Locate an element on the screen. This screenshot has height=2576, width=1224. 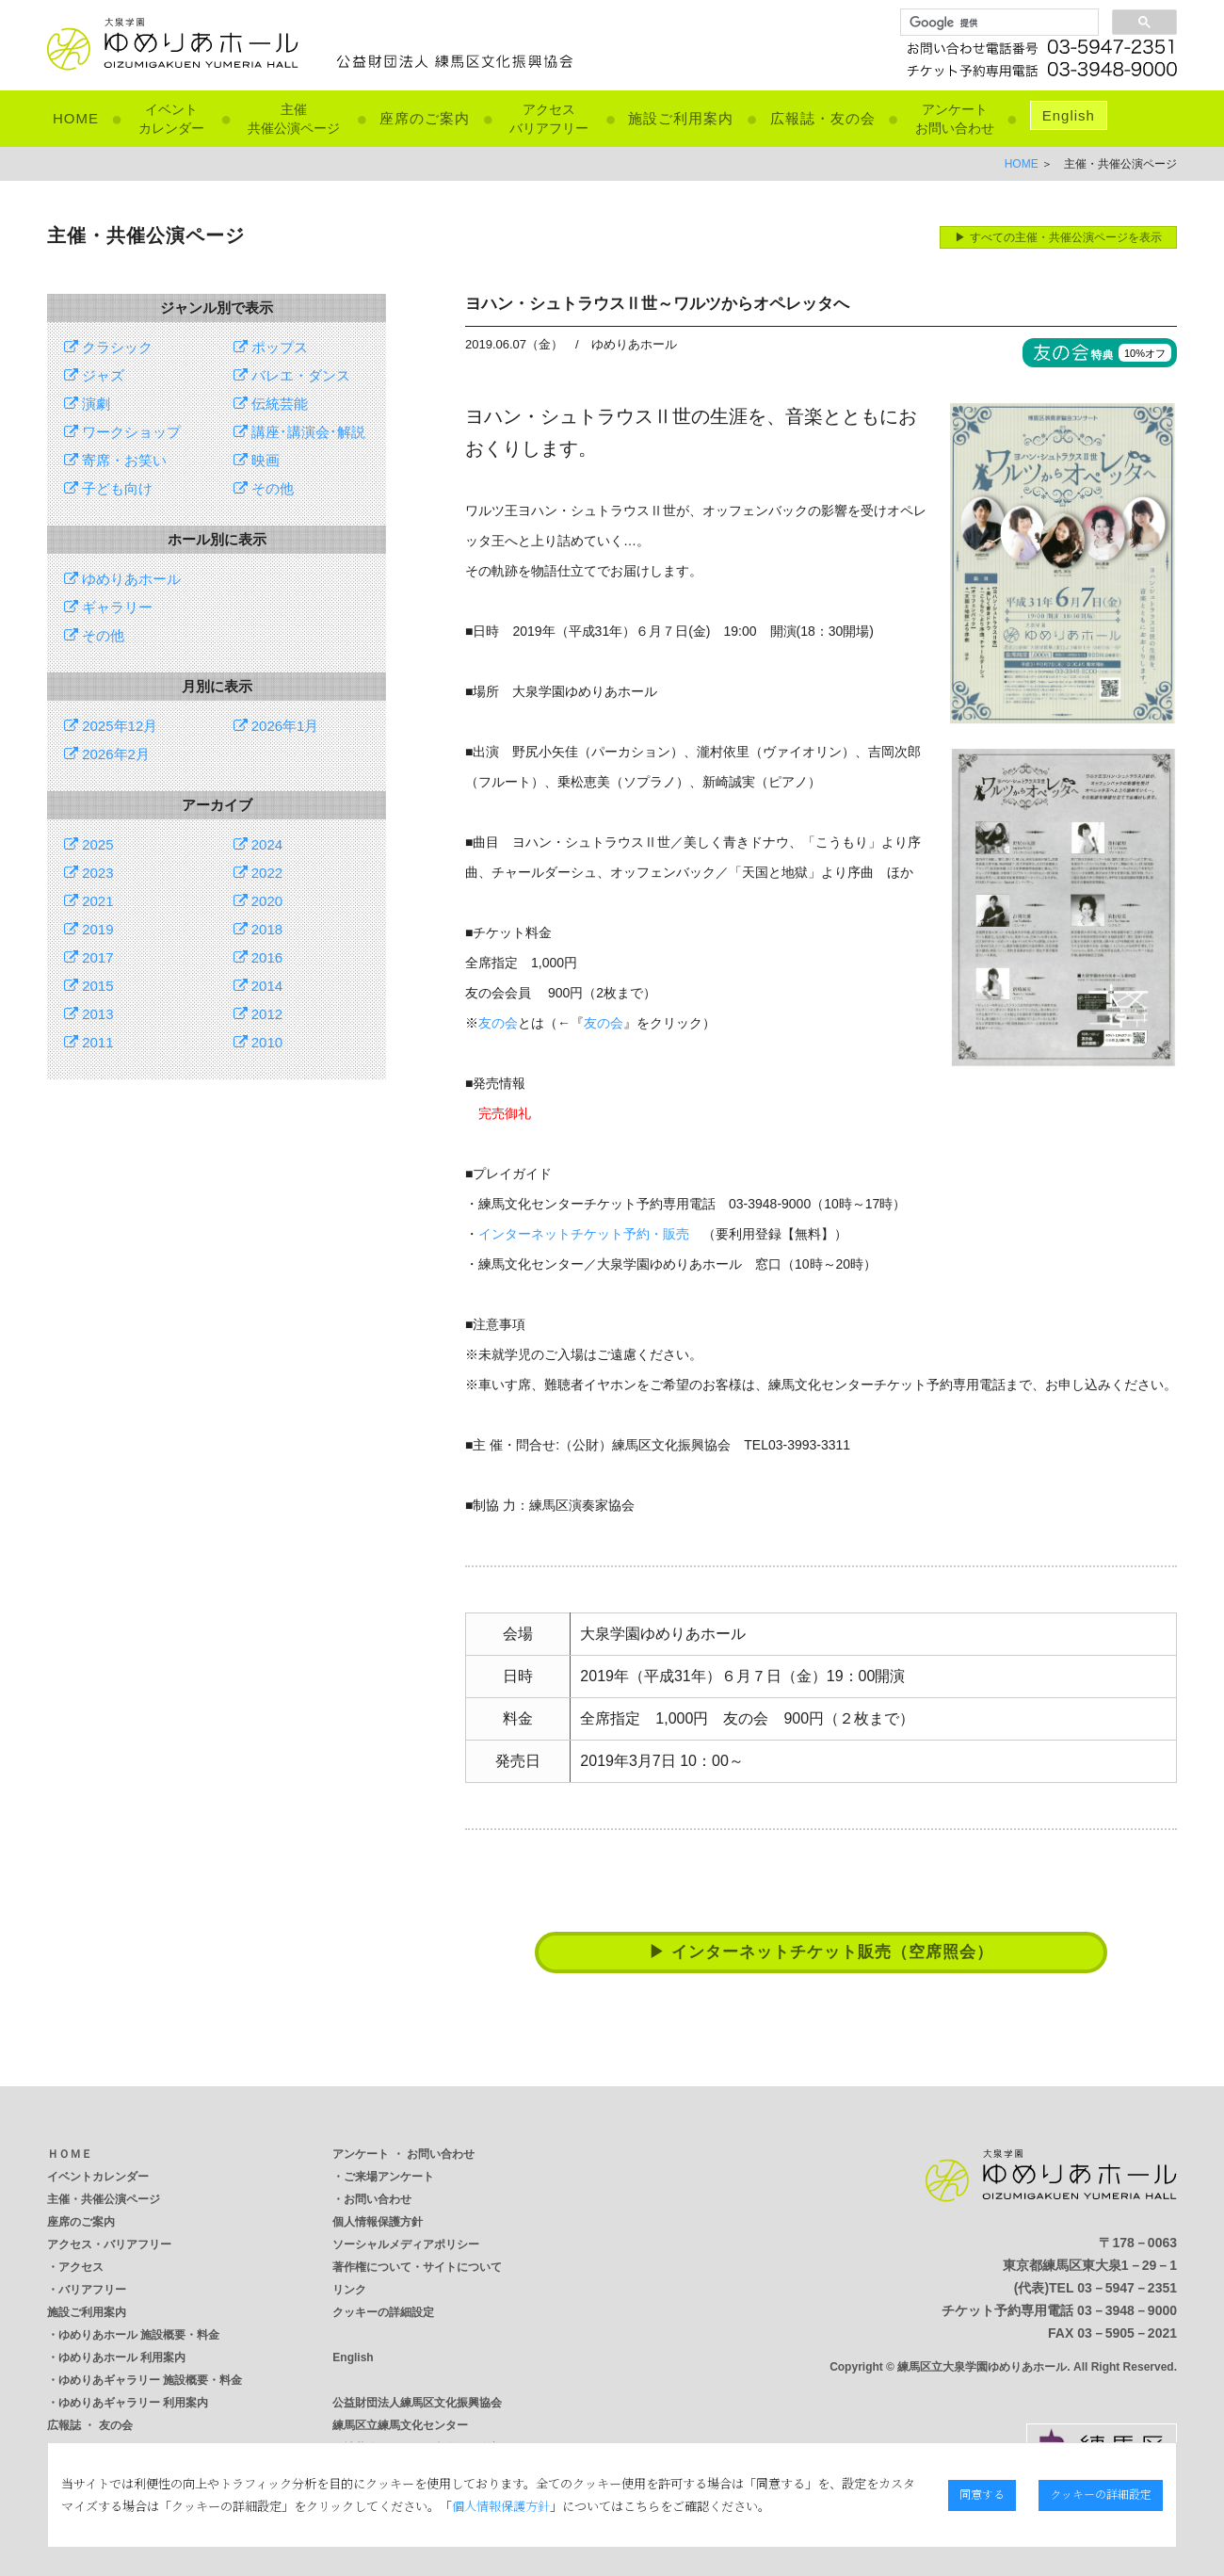
映画 is located at coordinates (257, 460).